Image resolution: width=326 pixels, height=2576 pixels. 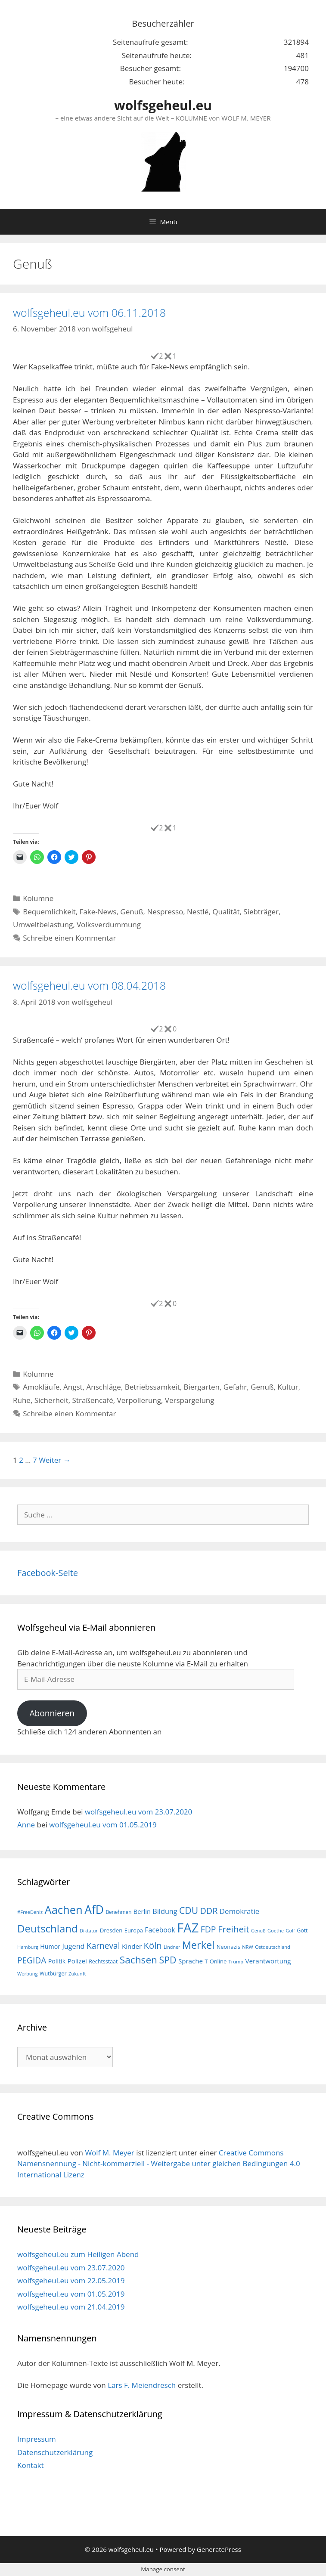 What do you see at coordinates (102, 1825) in the screenshot?
I see `wolfsgeheul.eu vom 01.05.2019` at bounding box center [102, 1825].